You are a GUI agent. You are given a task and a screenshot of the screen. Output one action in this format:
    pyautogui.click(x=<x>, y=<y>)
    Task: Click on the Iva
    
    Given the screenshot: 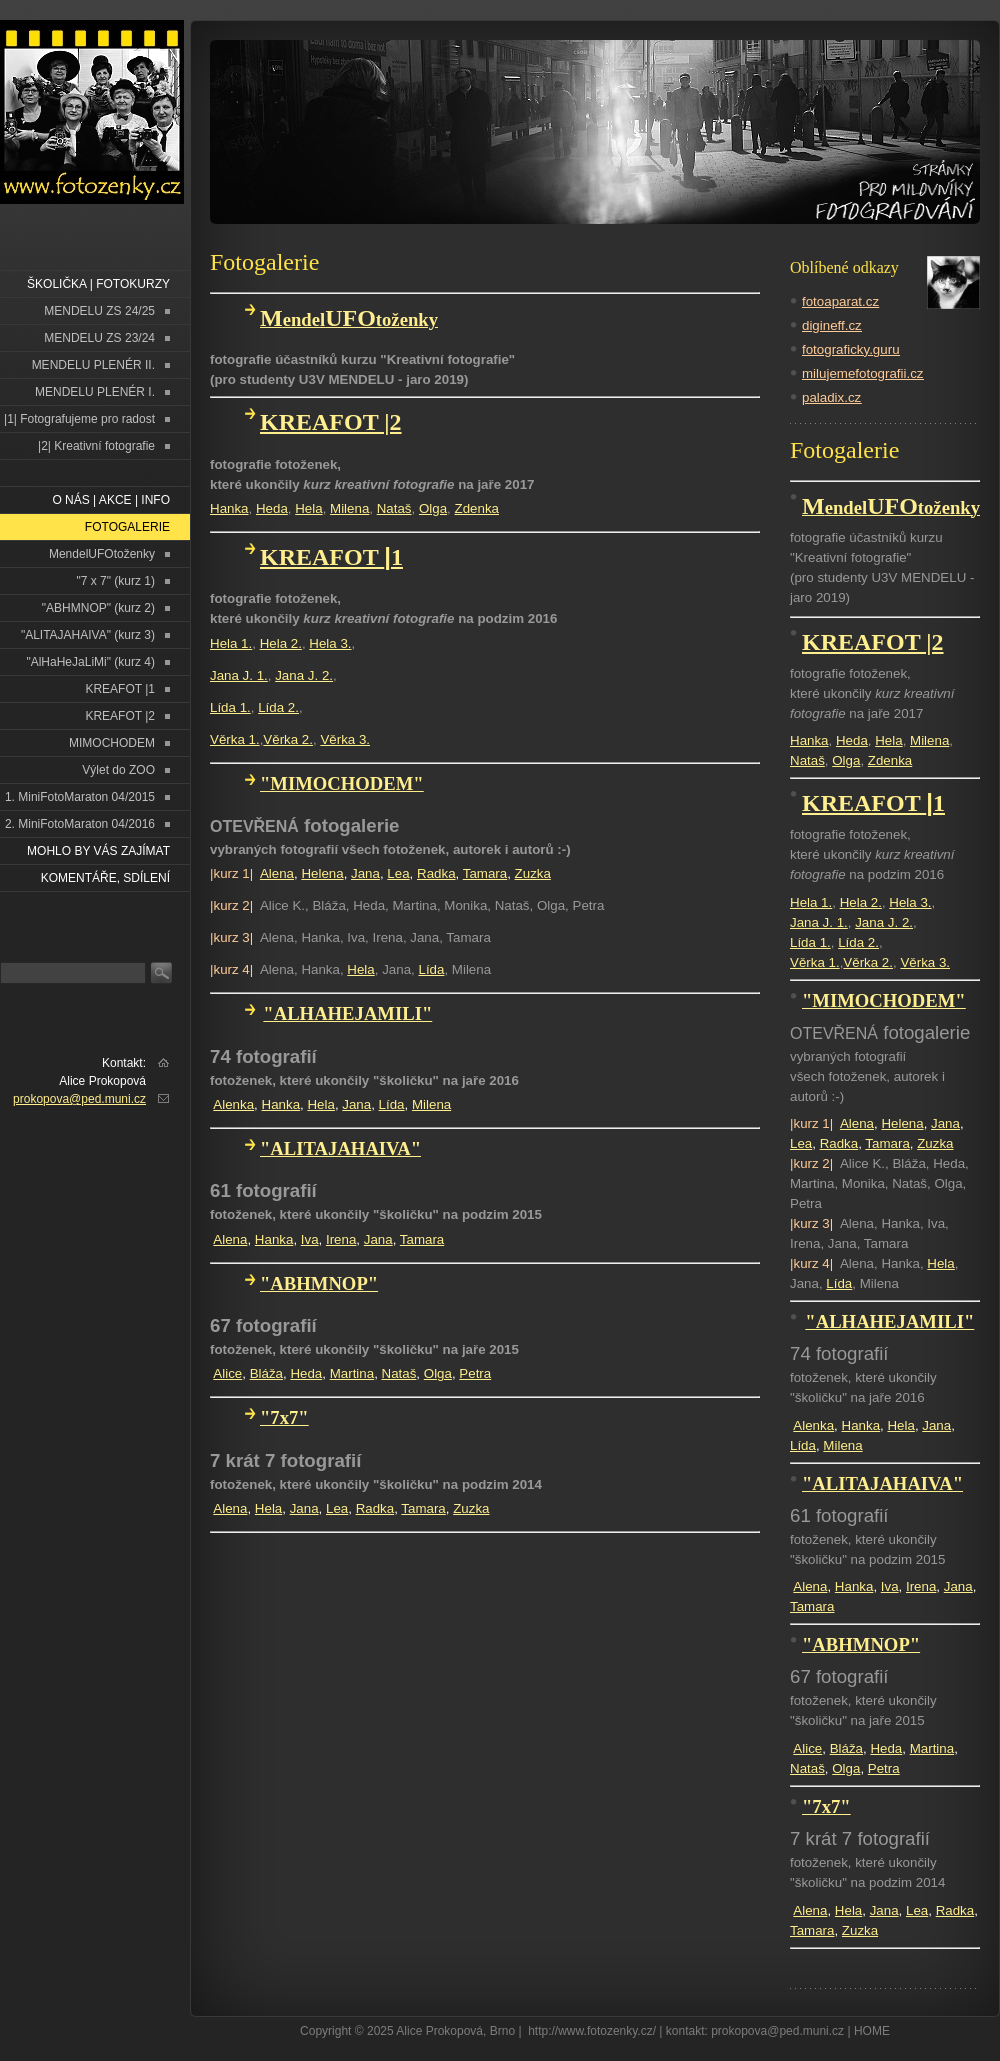 What is the action you would take?
    pyautogui.click(x=310, y=1239)
    